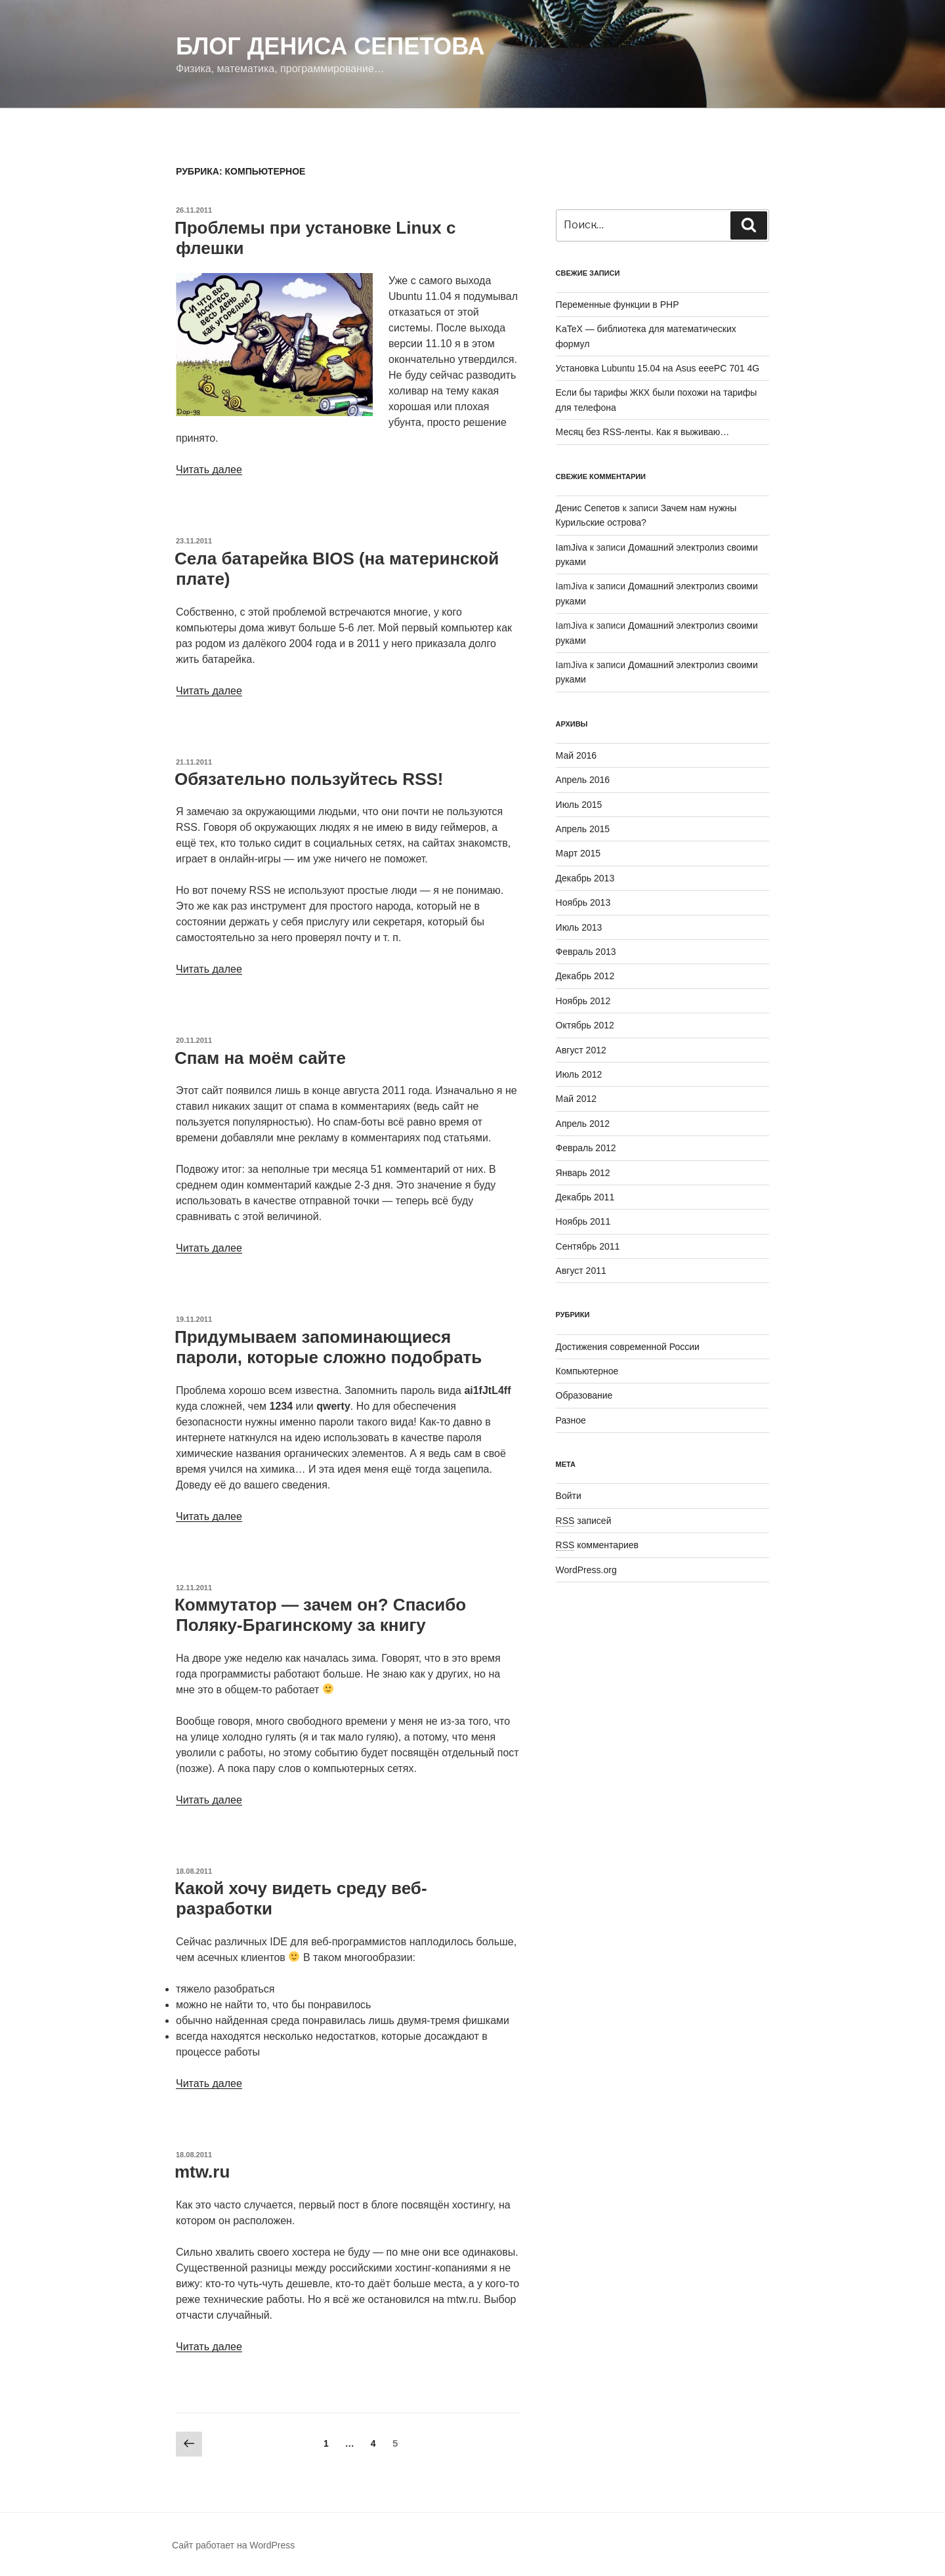 The height and width of the screenshot is (2576, 945). What do you see at coordinates (583, 1123) in the screenshot?
I see `Апрель 2012` at bounding box center [583, 1123].